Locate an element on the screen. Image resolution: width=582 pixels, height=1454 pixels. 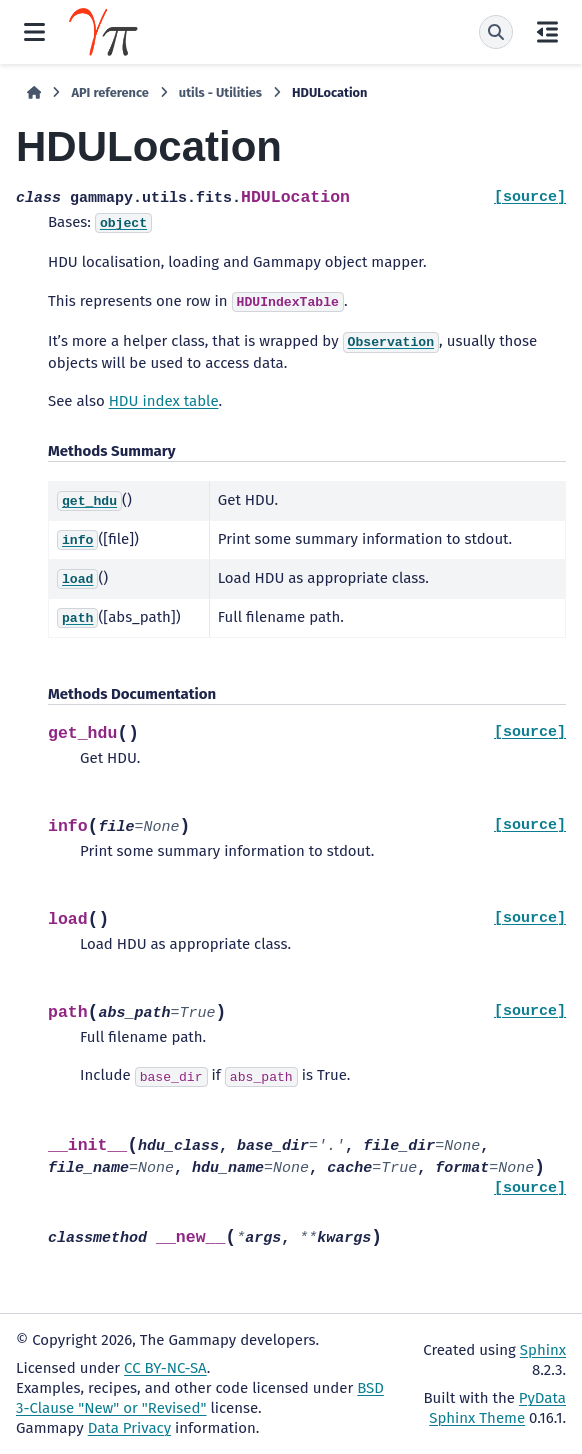
CC BY-NC-SA is located at coordinates (165, 1368).